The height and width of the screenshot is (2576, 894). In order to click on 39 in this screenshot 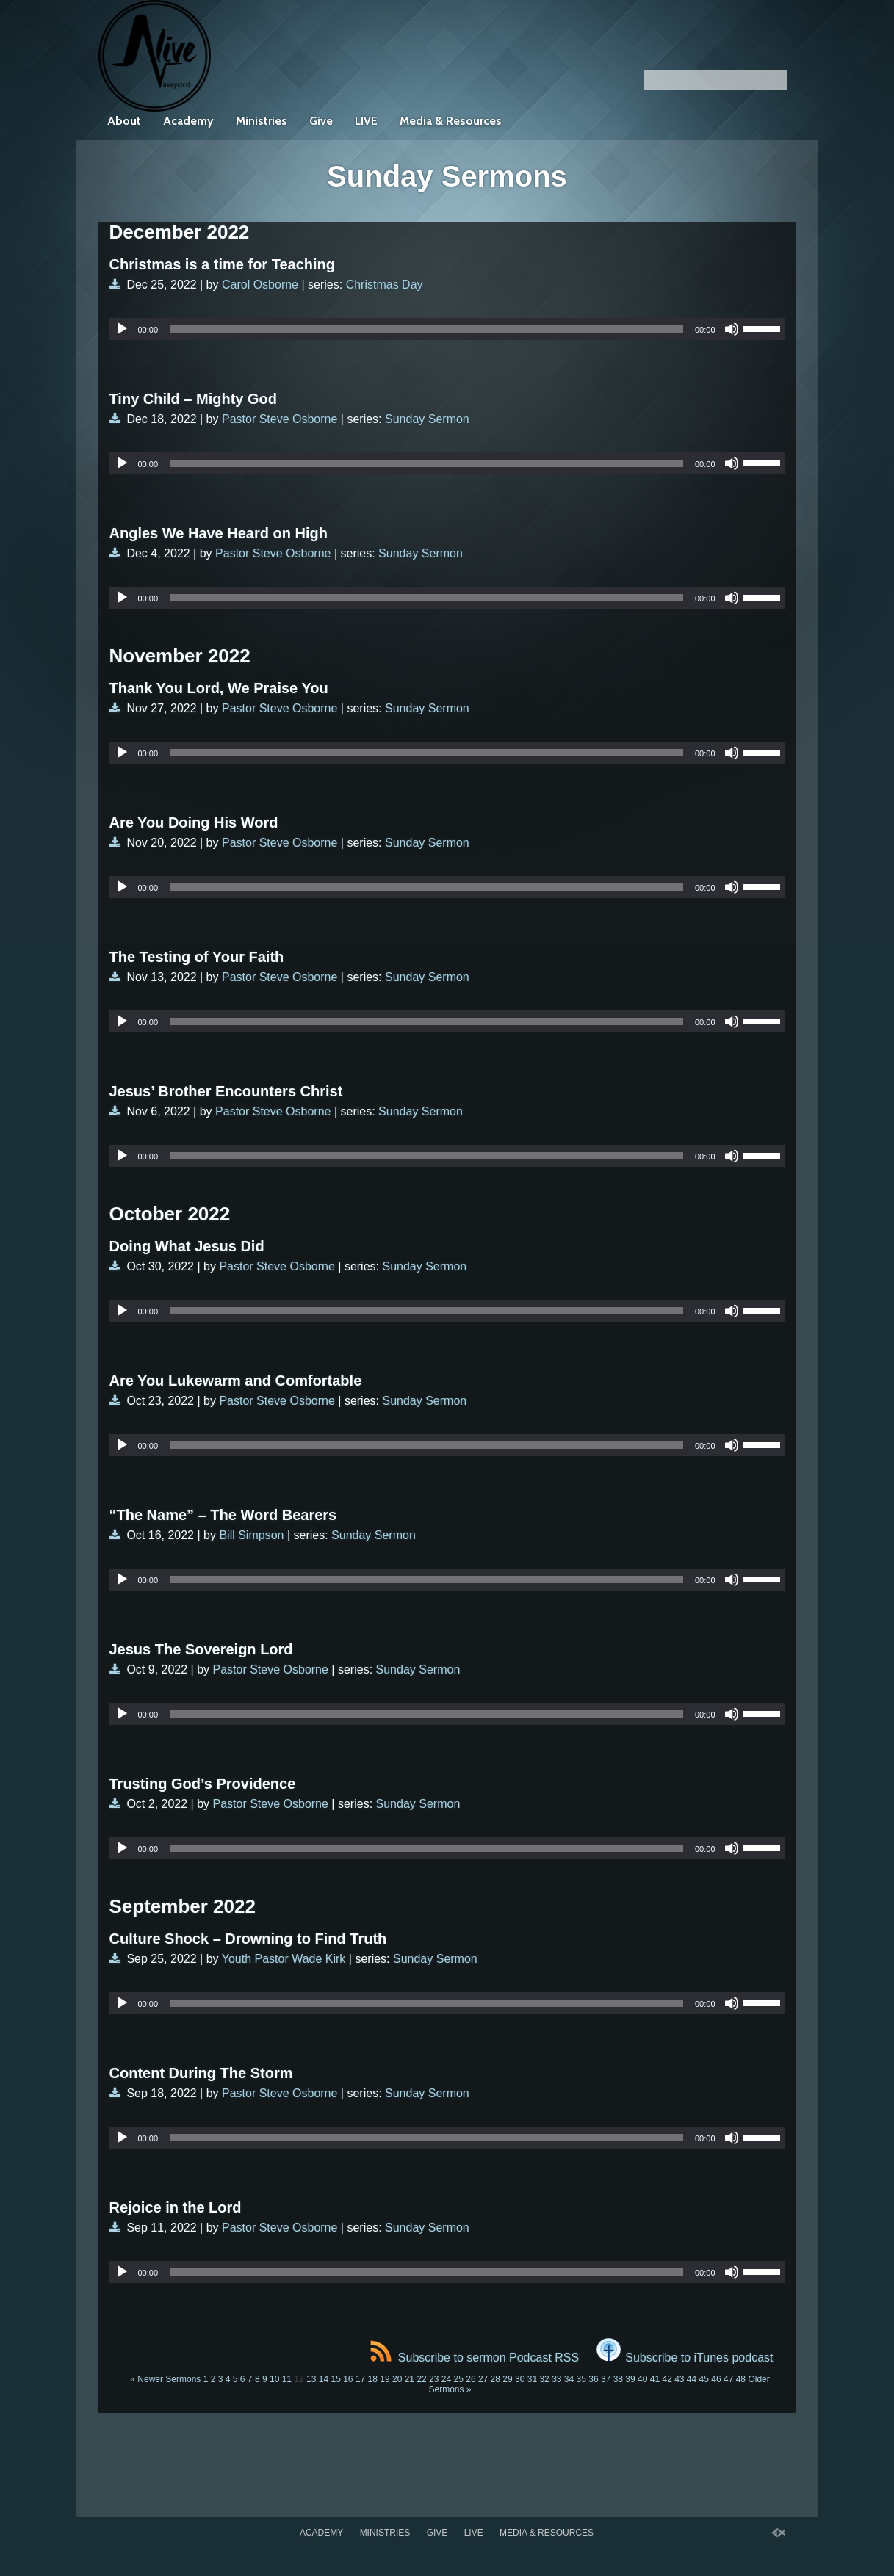, I will do `click(630, 2379)`.